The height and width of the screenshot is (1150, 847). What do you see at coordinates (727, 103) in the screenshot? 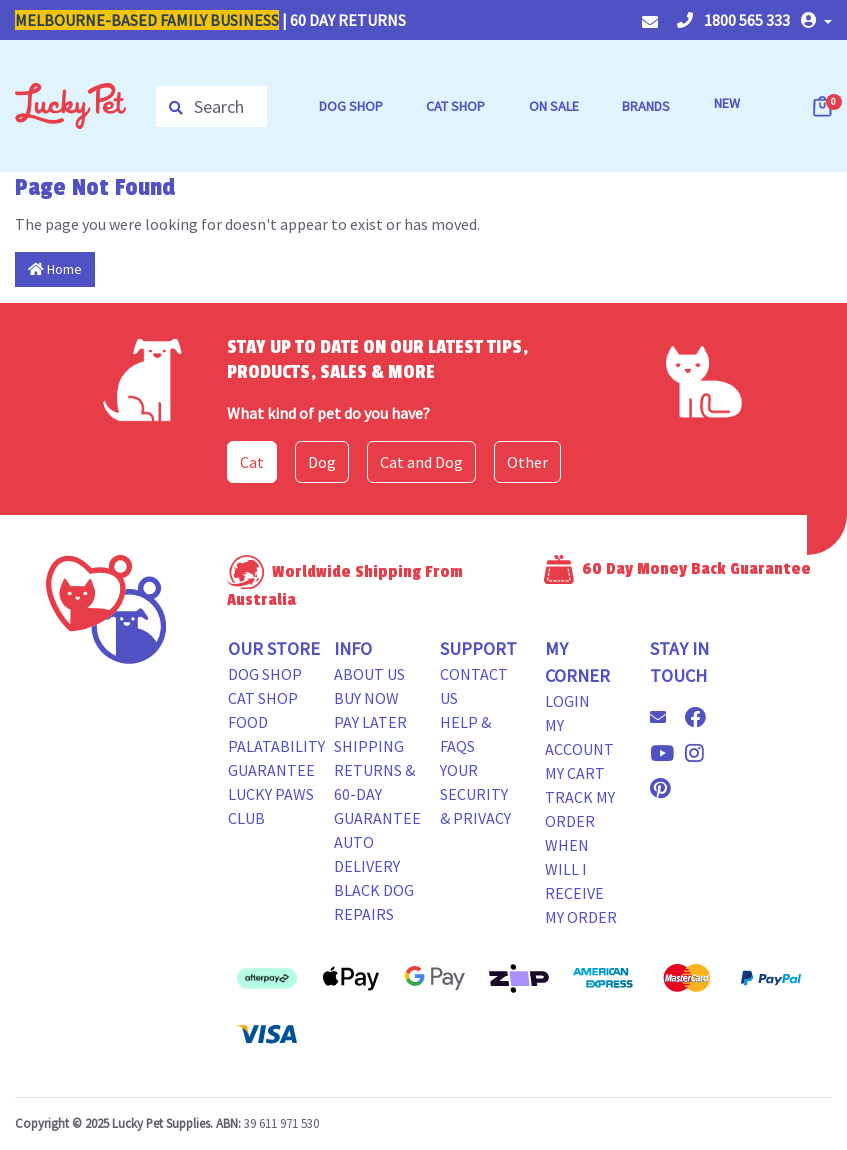
I see `NEW` at bounding box center [727, 103].